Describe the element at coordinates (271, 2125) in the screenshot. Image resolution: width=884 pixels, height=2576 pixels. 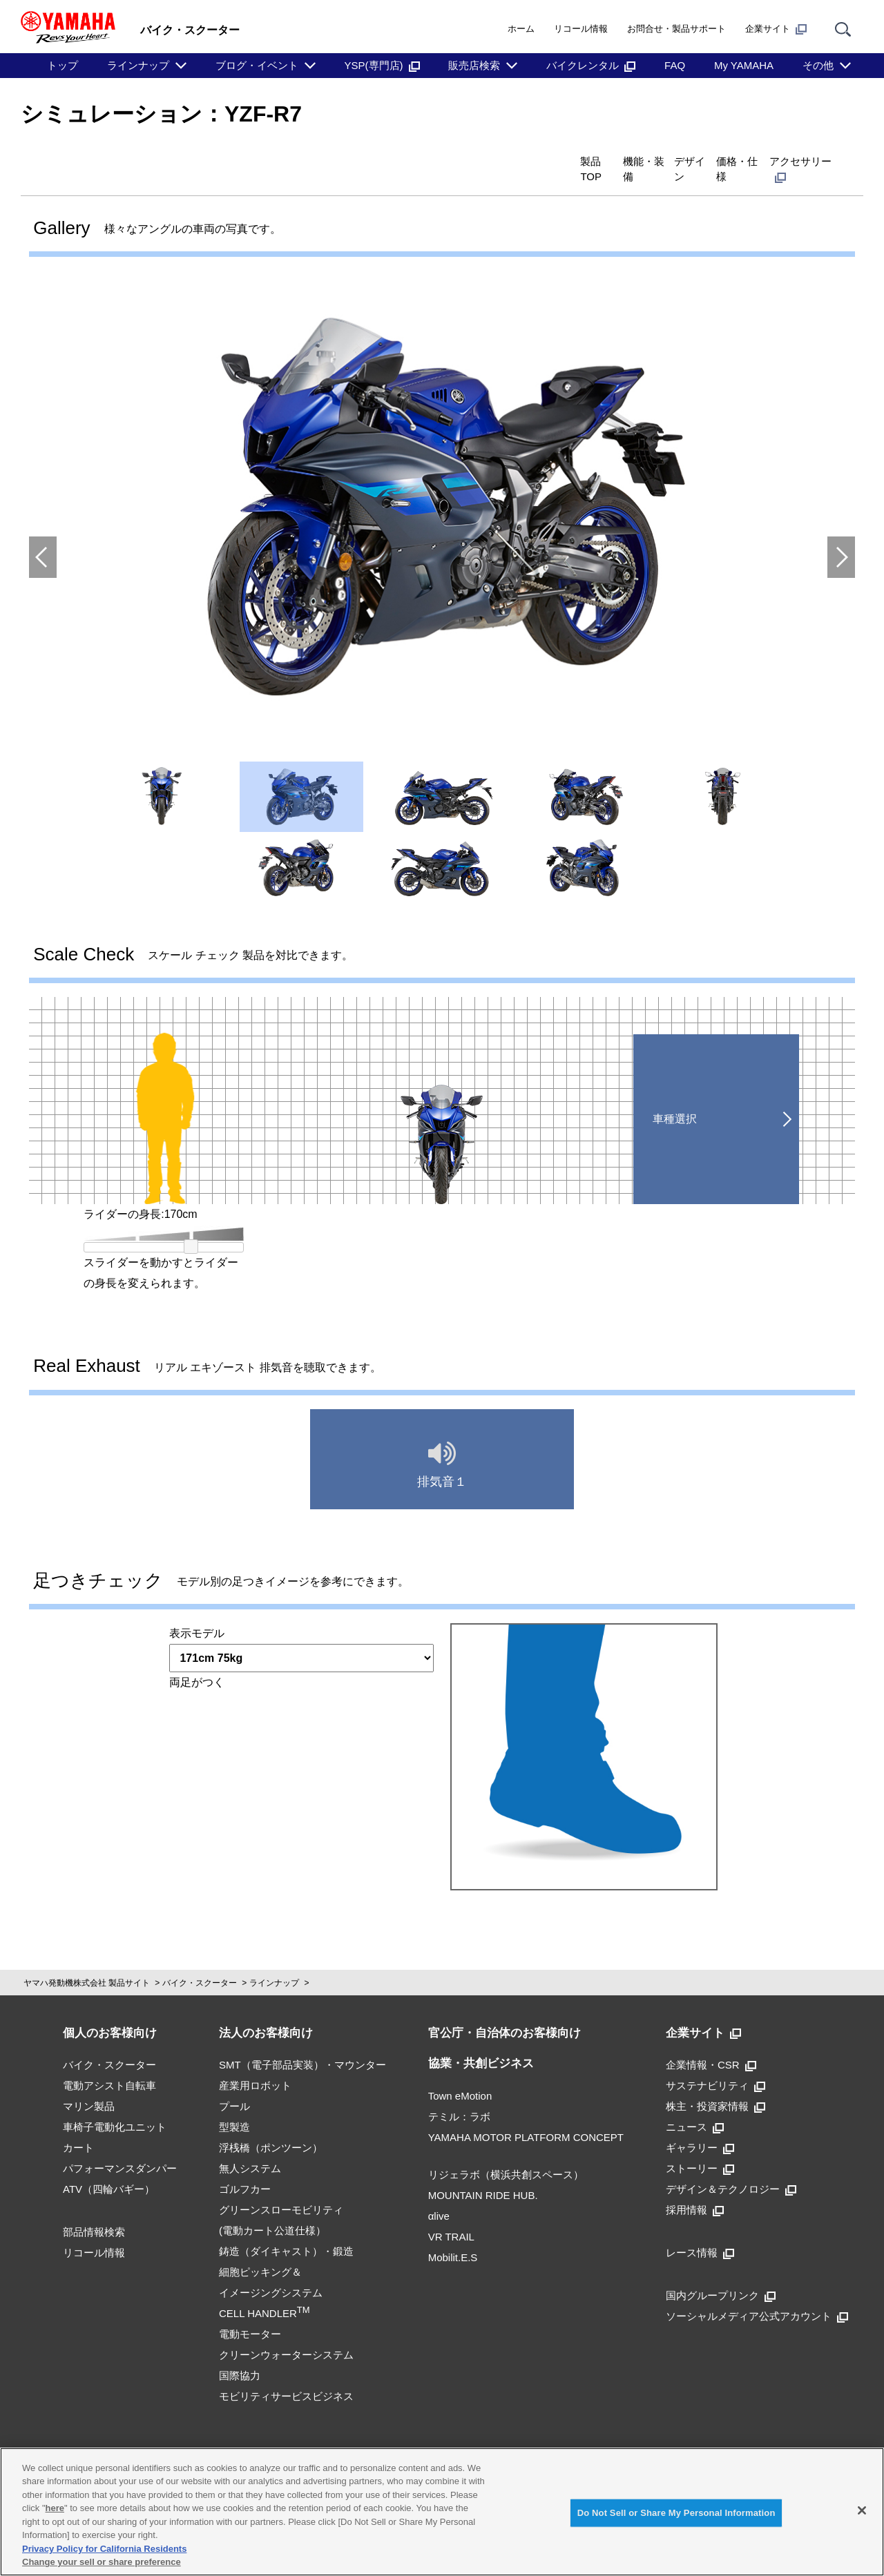
I see `浮桟橋（ポンツーン）` at that location.